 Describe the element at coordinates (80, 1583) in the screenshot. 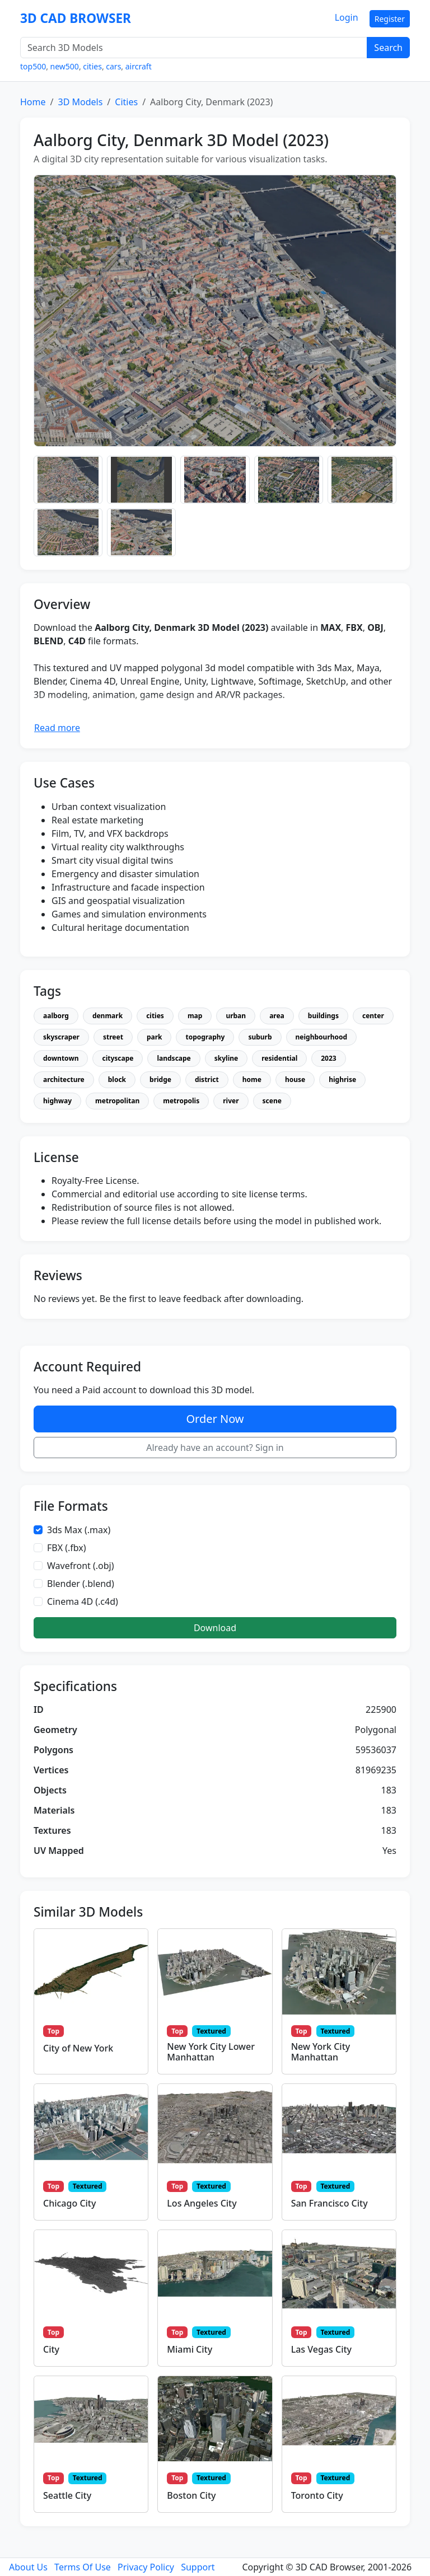

I see `Blender (.blend)` at that location.